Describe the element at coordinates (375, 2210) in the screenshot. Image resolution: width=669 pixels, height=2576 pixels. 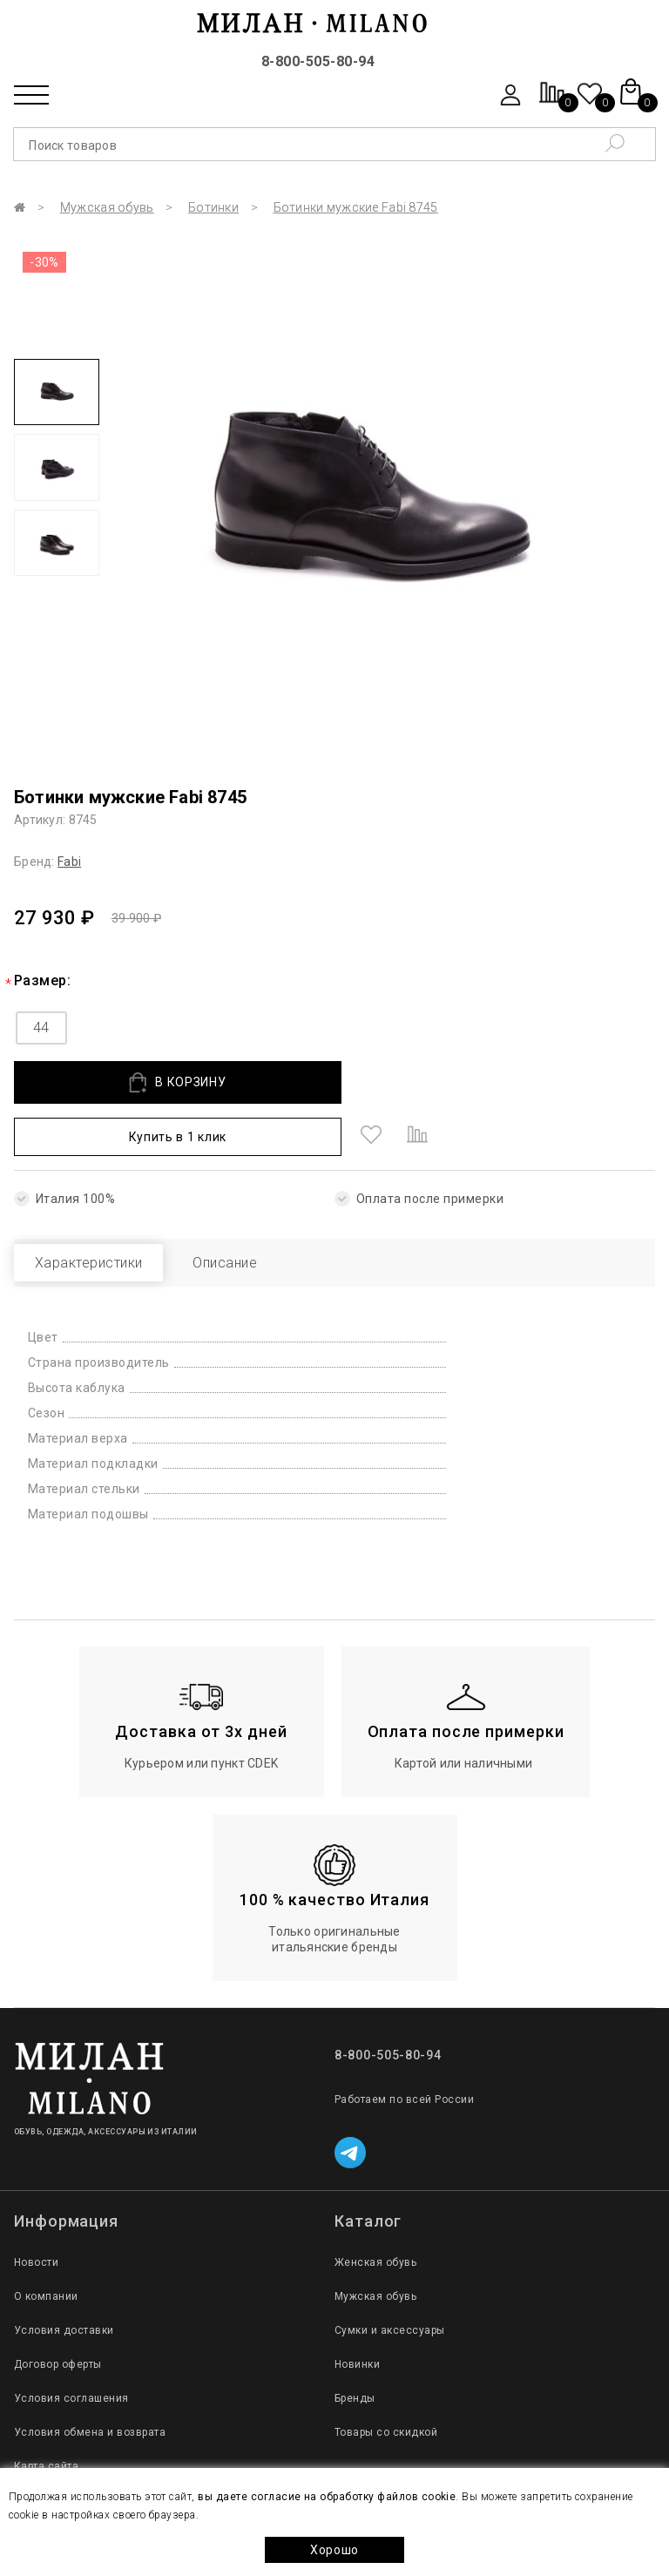
I see `Женская обувь` at that location.